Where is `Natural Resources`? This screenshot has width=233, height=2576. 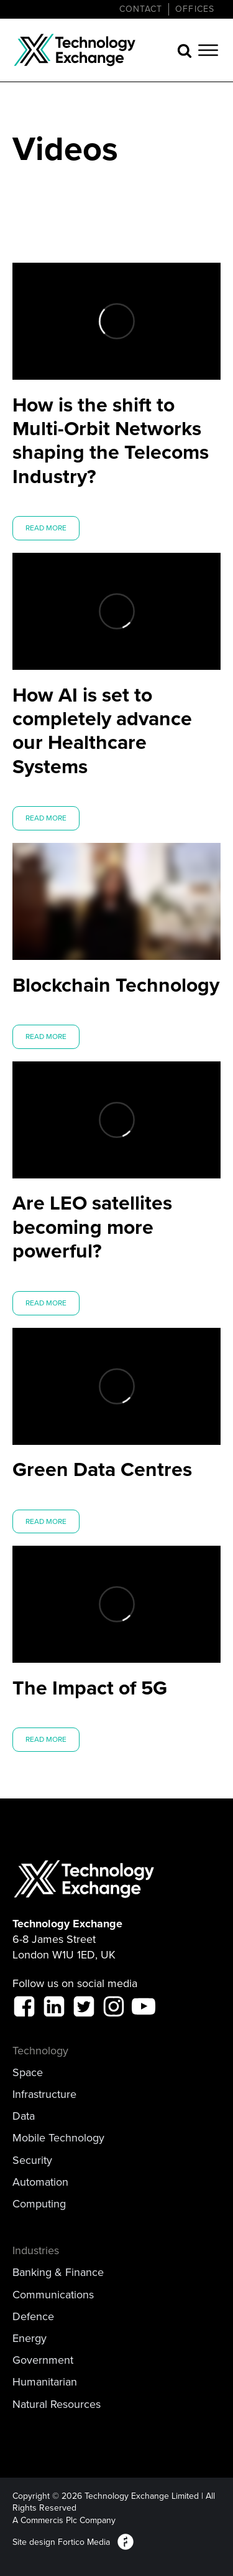 Natural Resources is located at coordinates (56, 2404).